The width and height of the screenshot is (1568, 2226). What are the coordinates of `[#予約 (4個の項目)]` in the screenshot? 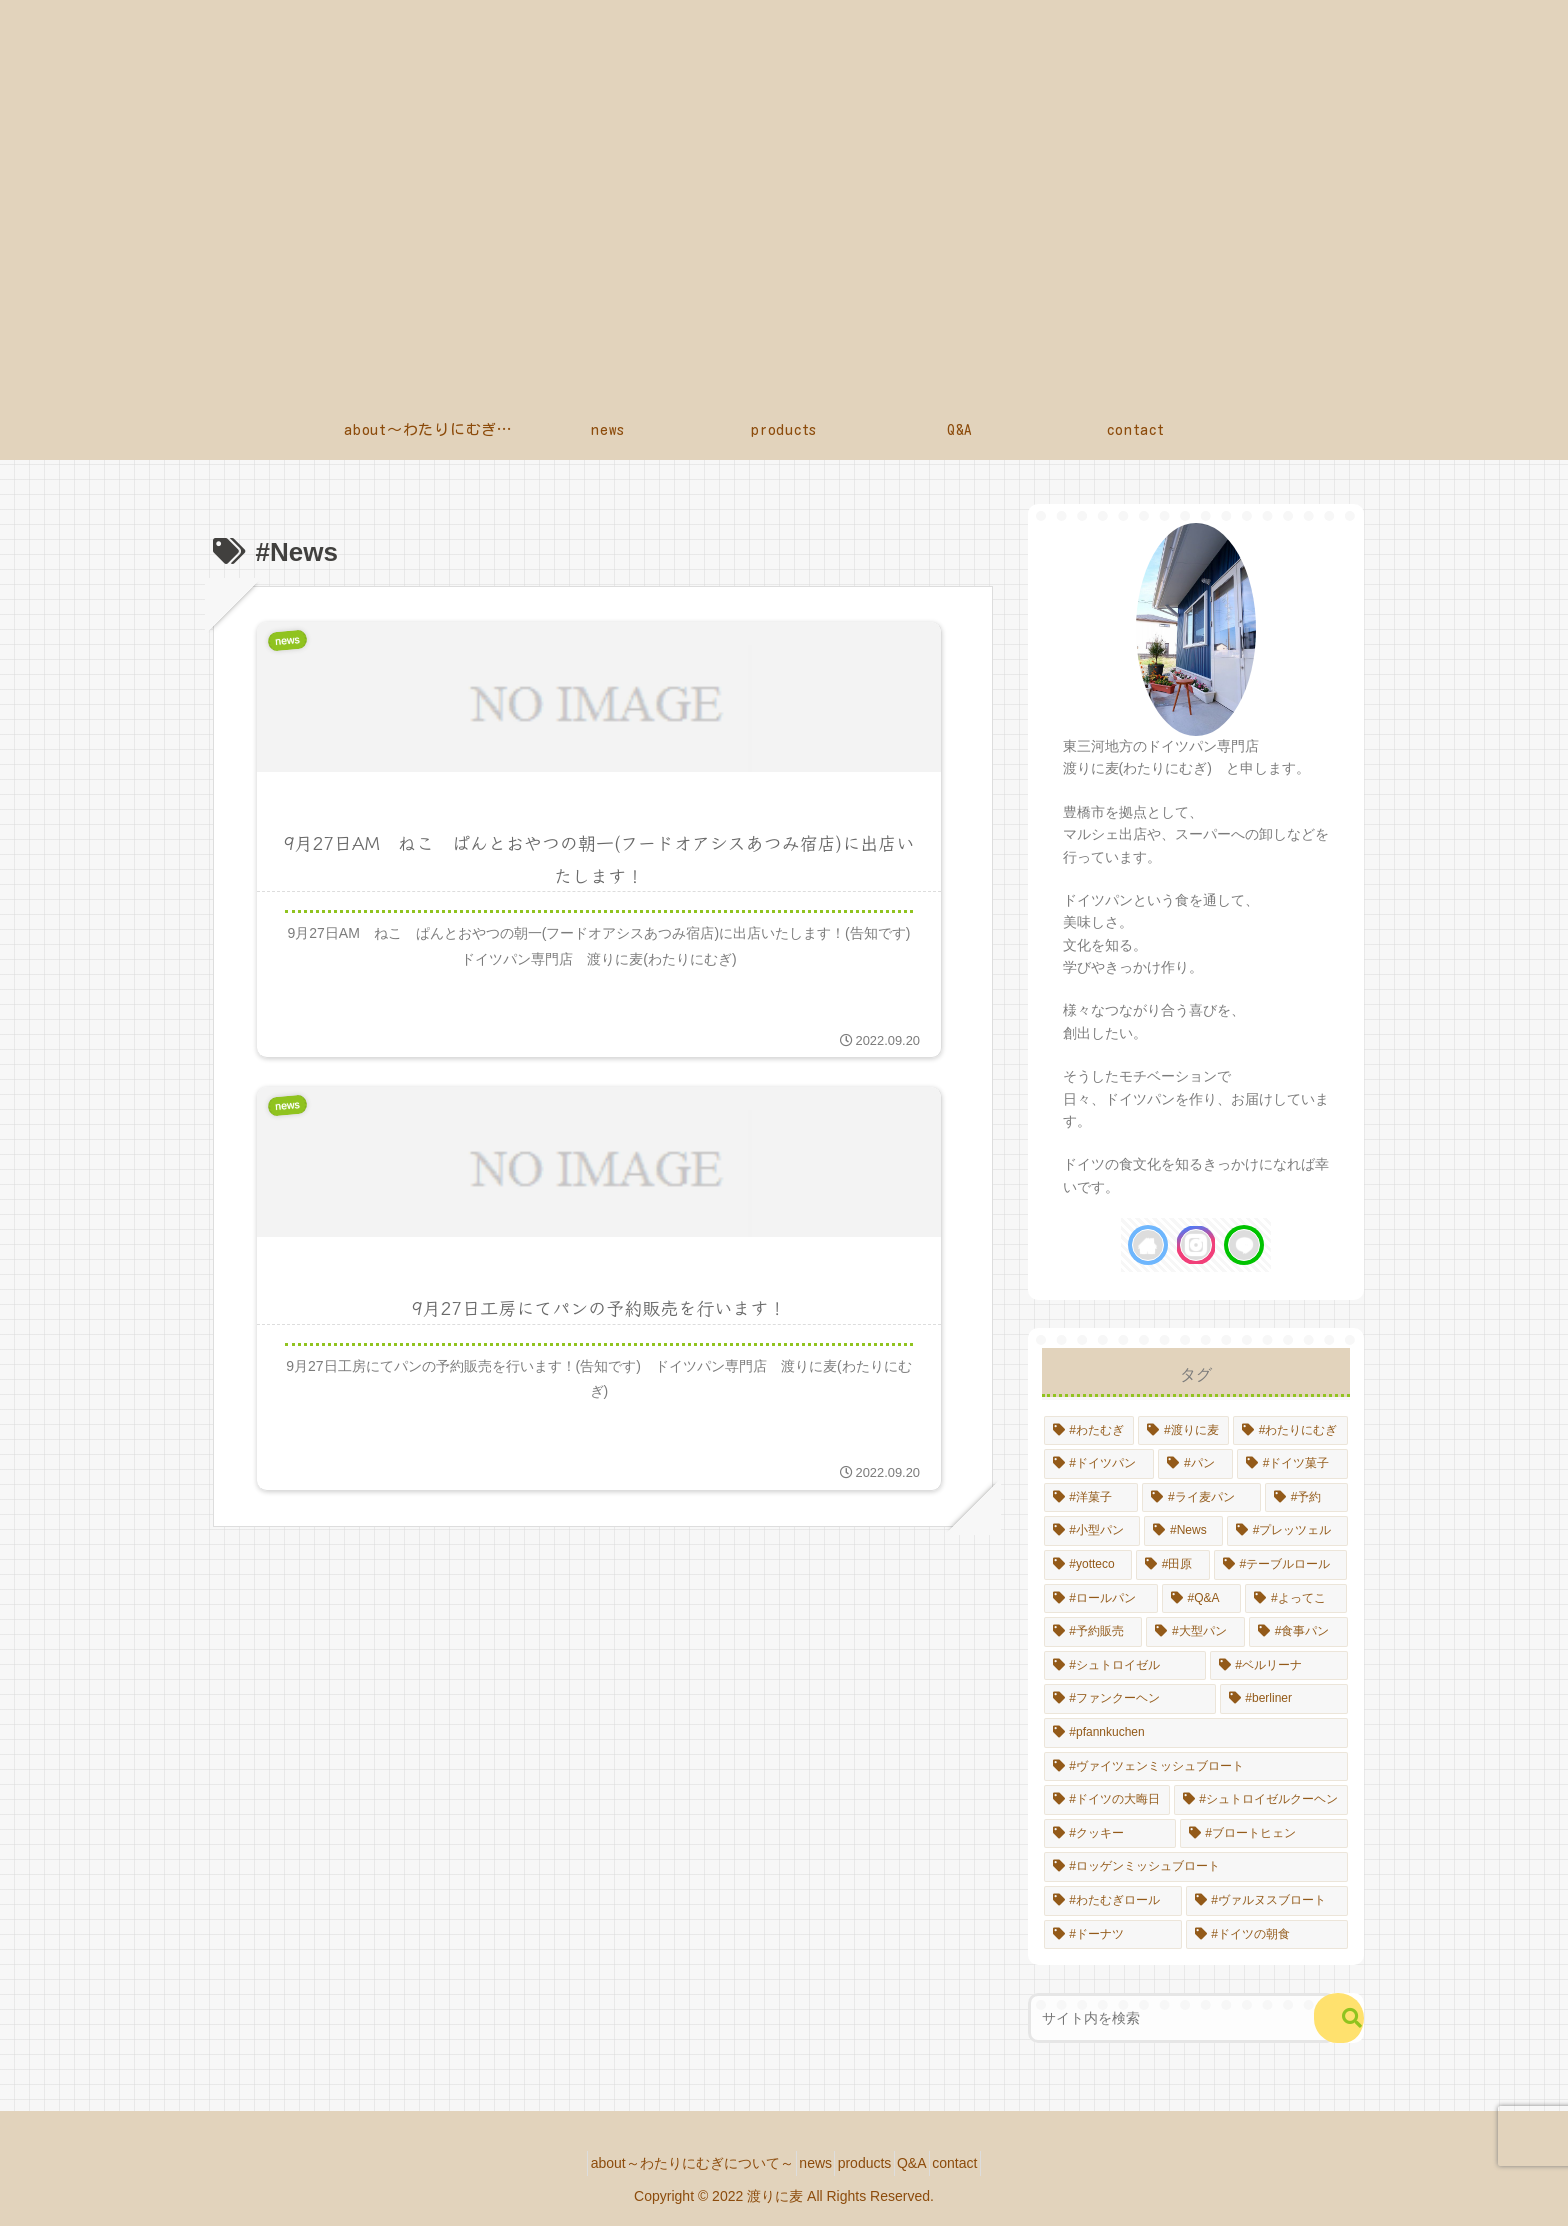 It's located at (1306, 1498).